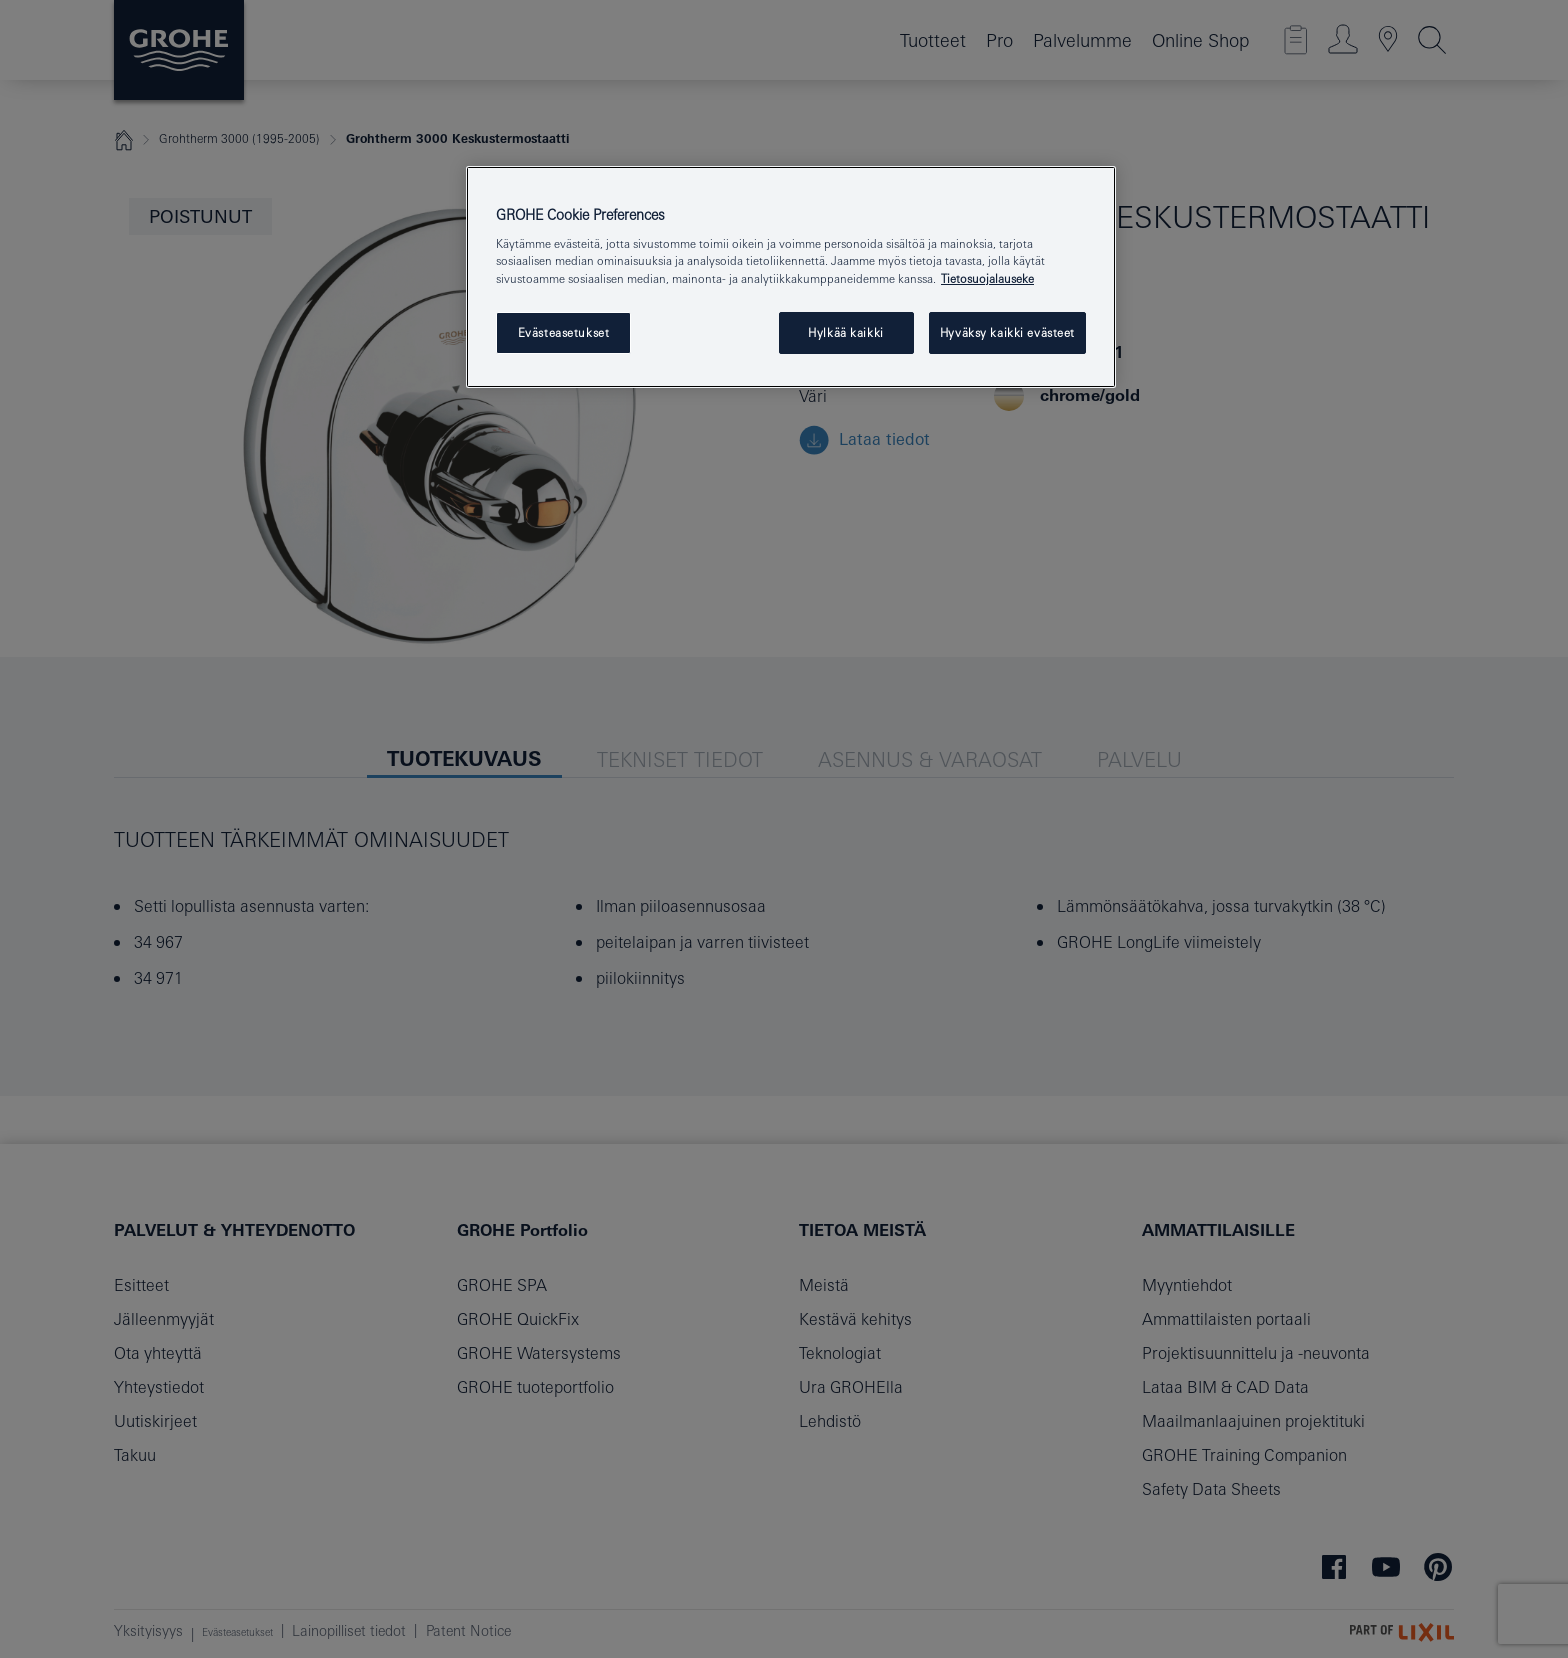 The height and width of the screenshot is (1658, 1568). Describe the element at coordinates (987, 278) in the screenshot. I see `Tietosuojalauseke [Lisätietoja yksityisyydestäsi, avautuu uuteen välilehteen]` at that location.